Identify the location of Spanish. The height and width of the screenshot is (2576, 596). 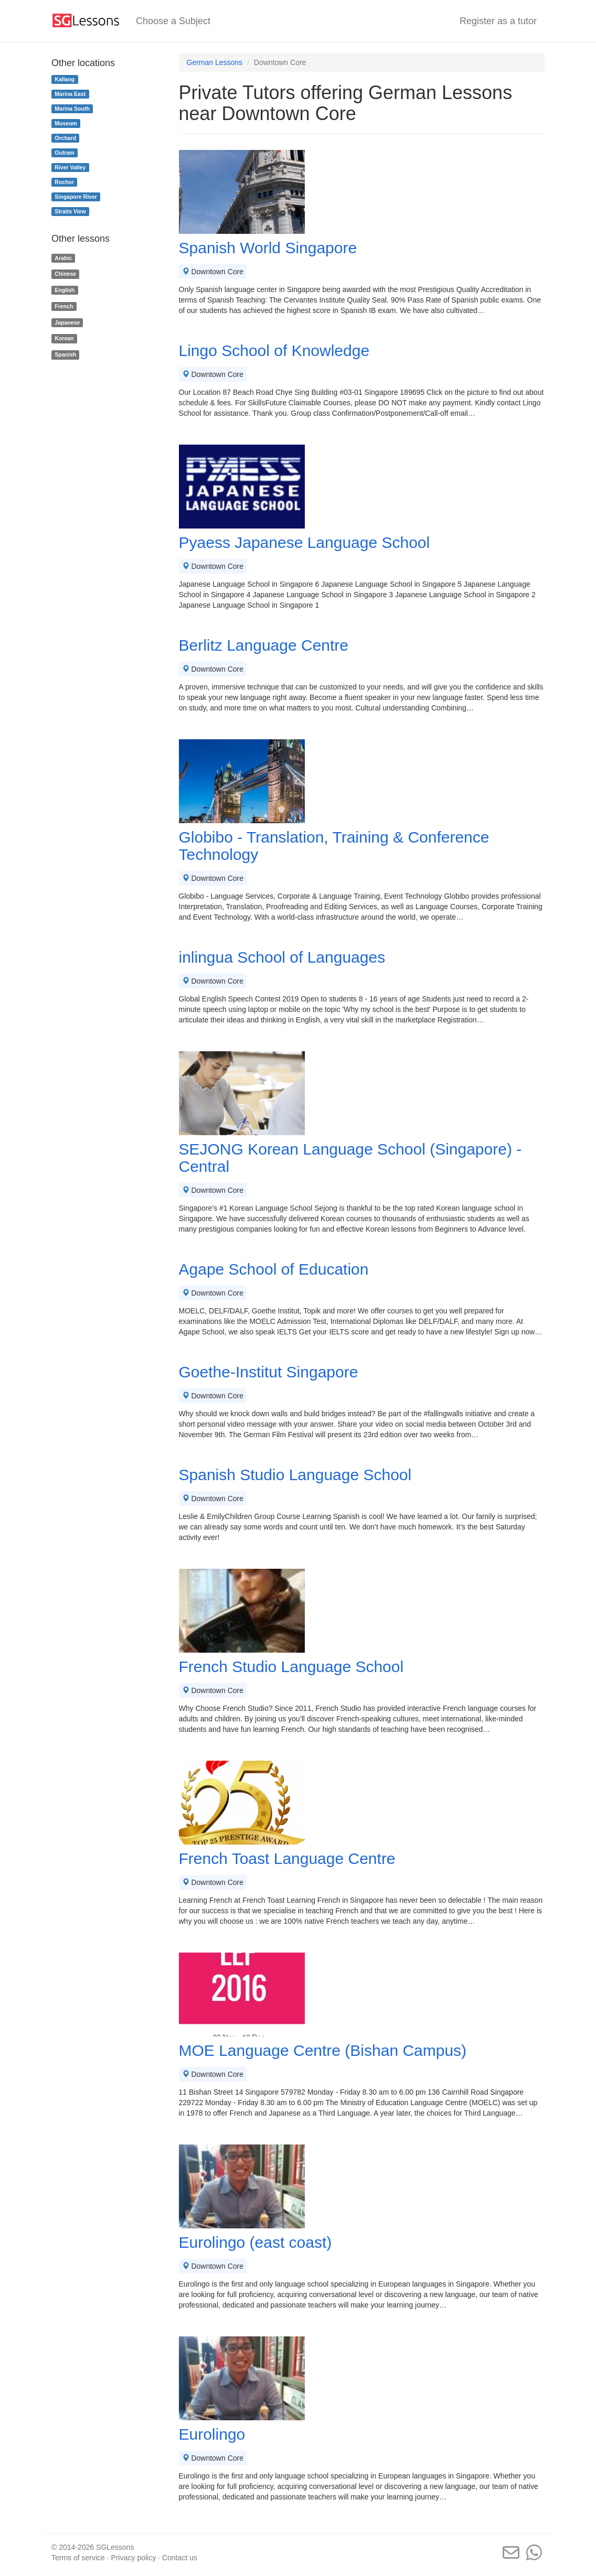
(65, 354).